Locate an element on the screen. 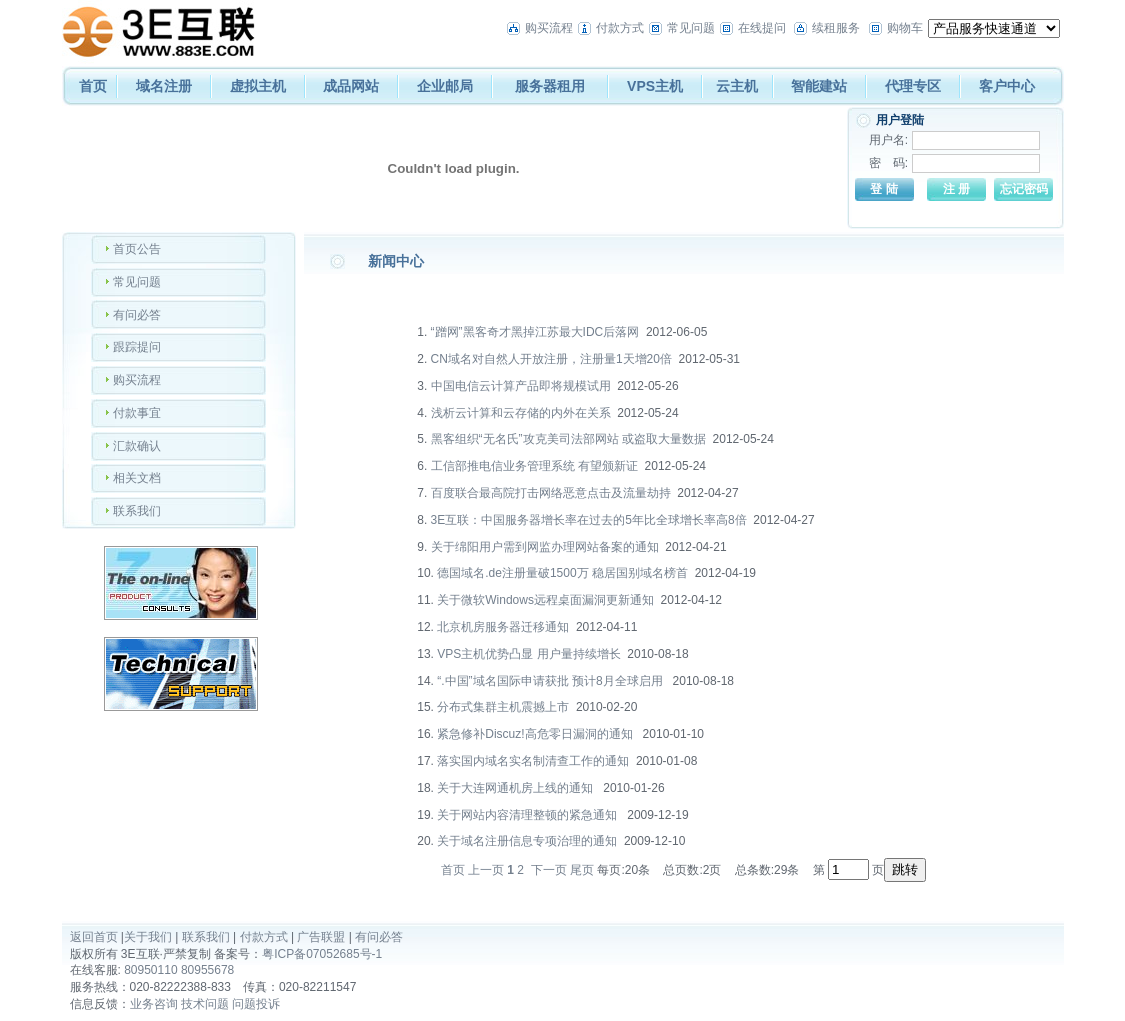 This screenshot has width=1125, height=1021. 常见问题 is located at coordinates (691, 28).